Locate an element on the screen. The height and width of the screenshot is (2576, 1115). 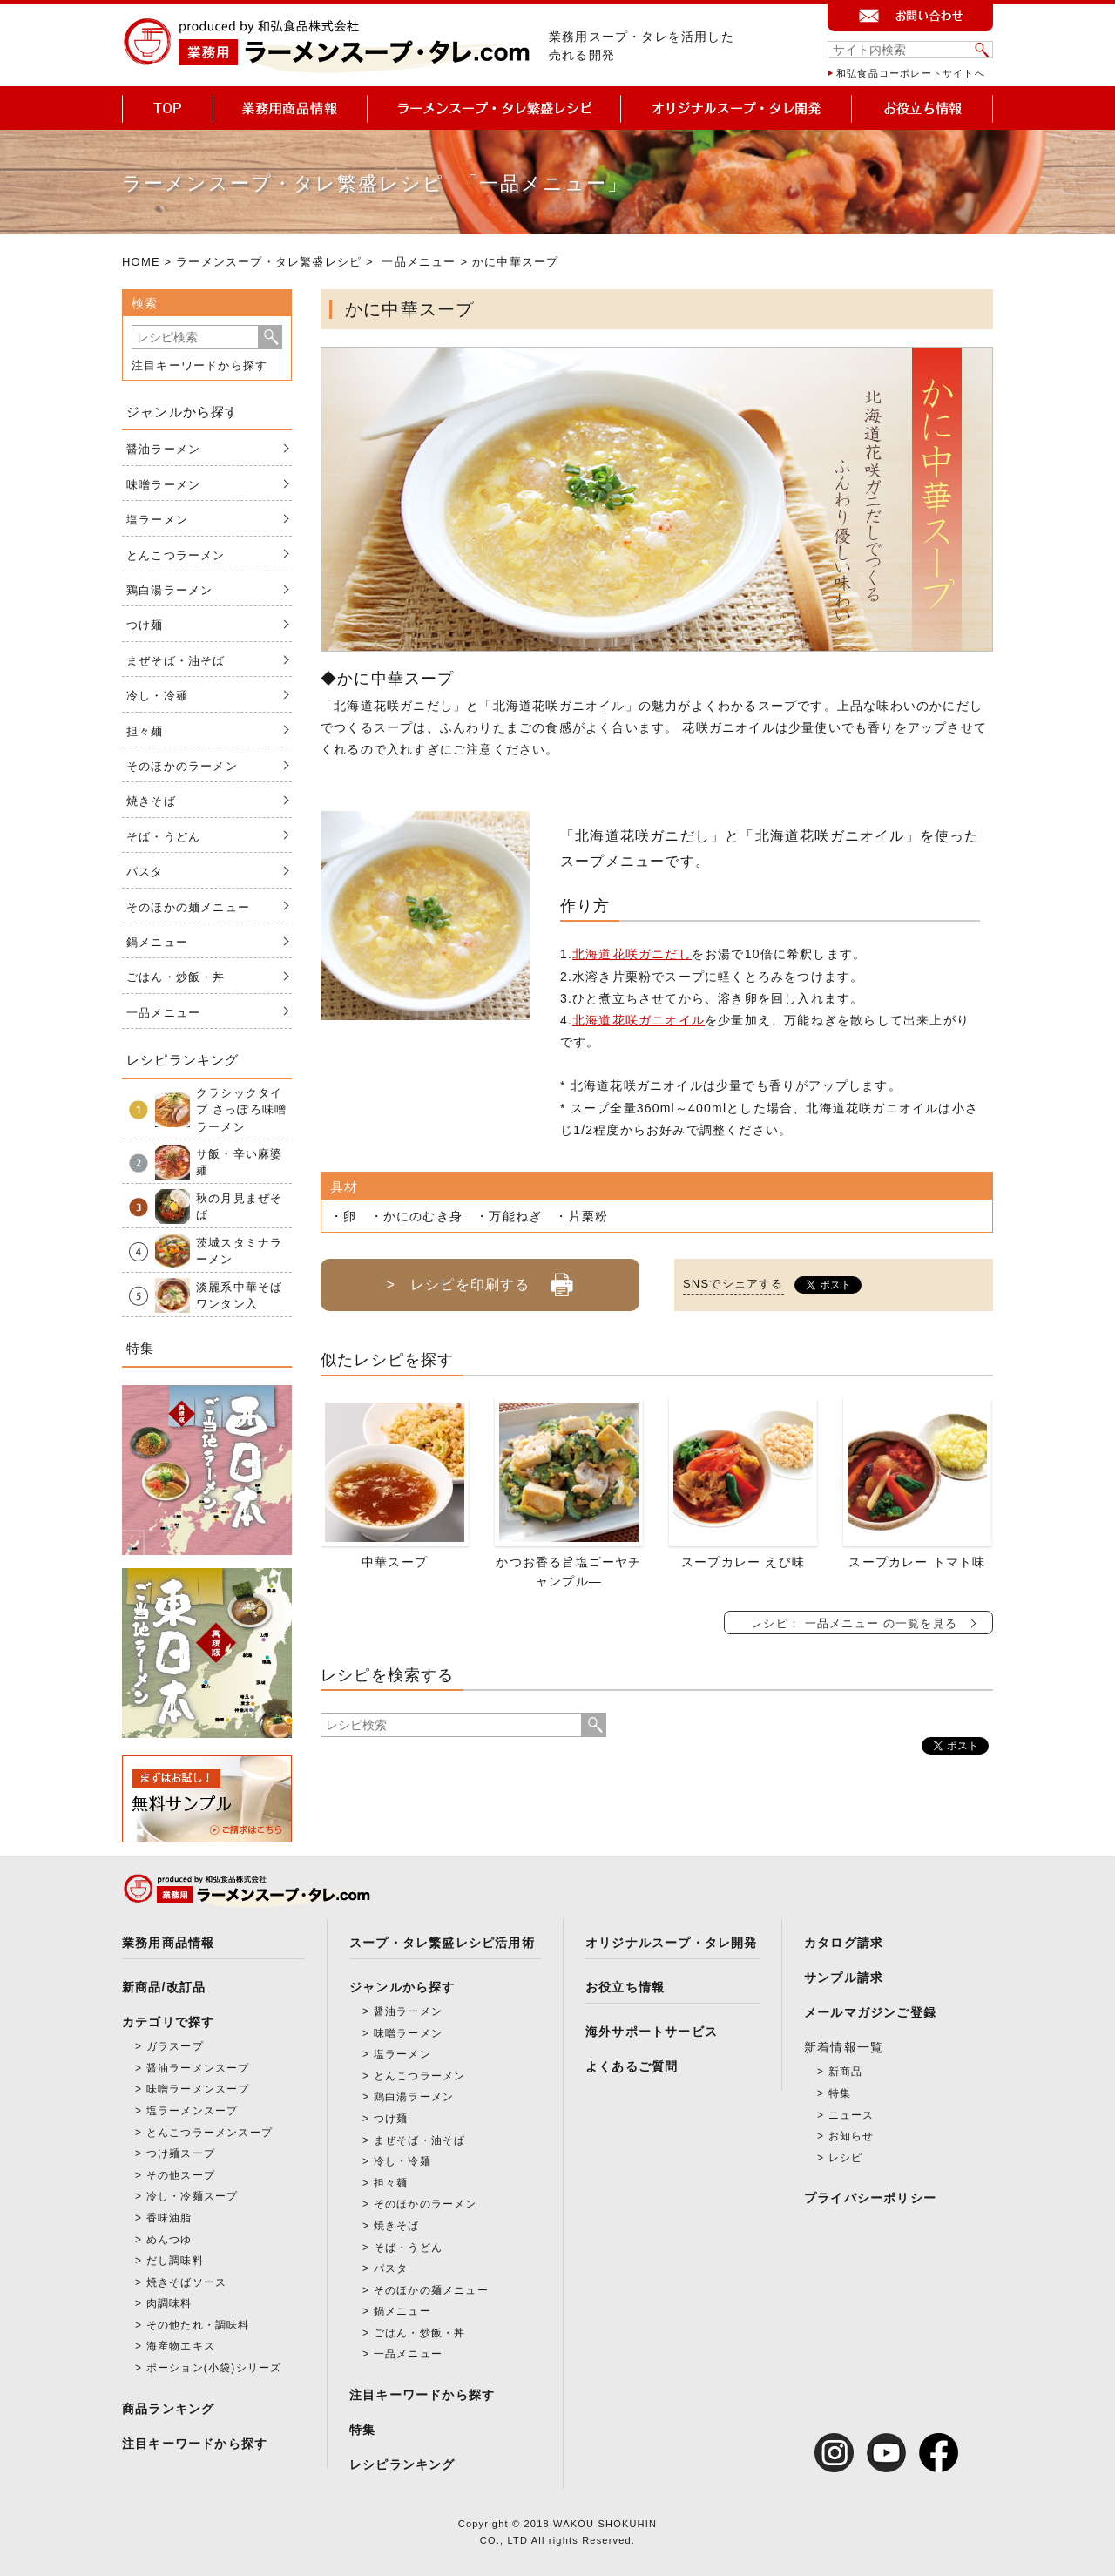
ごはん・炒飯・丼 is located at coordinates (176, 977).